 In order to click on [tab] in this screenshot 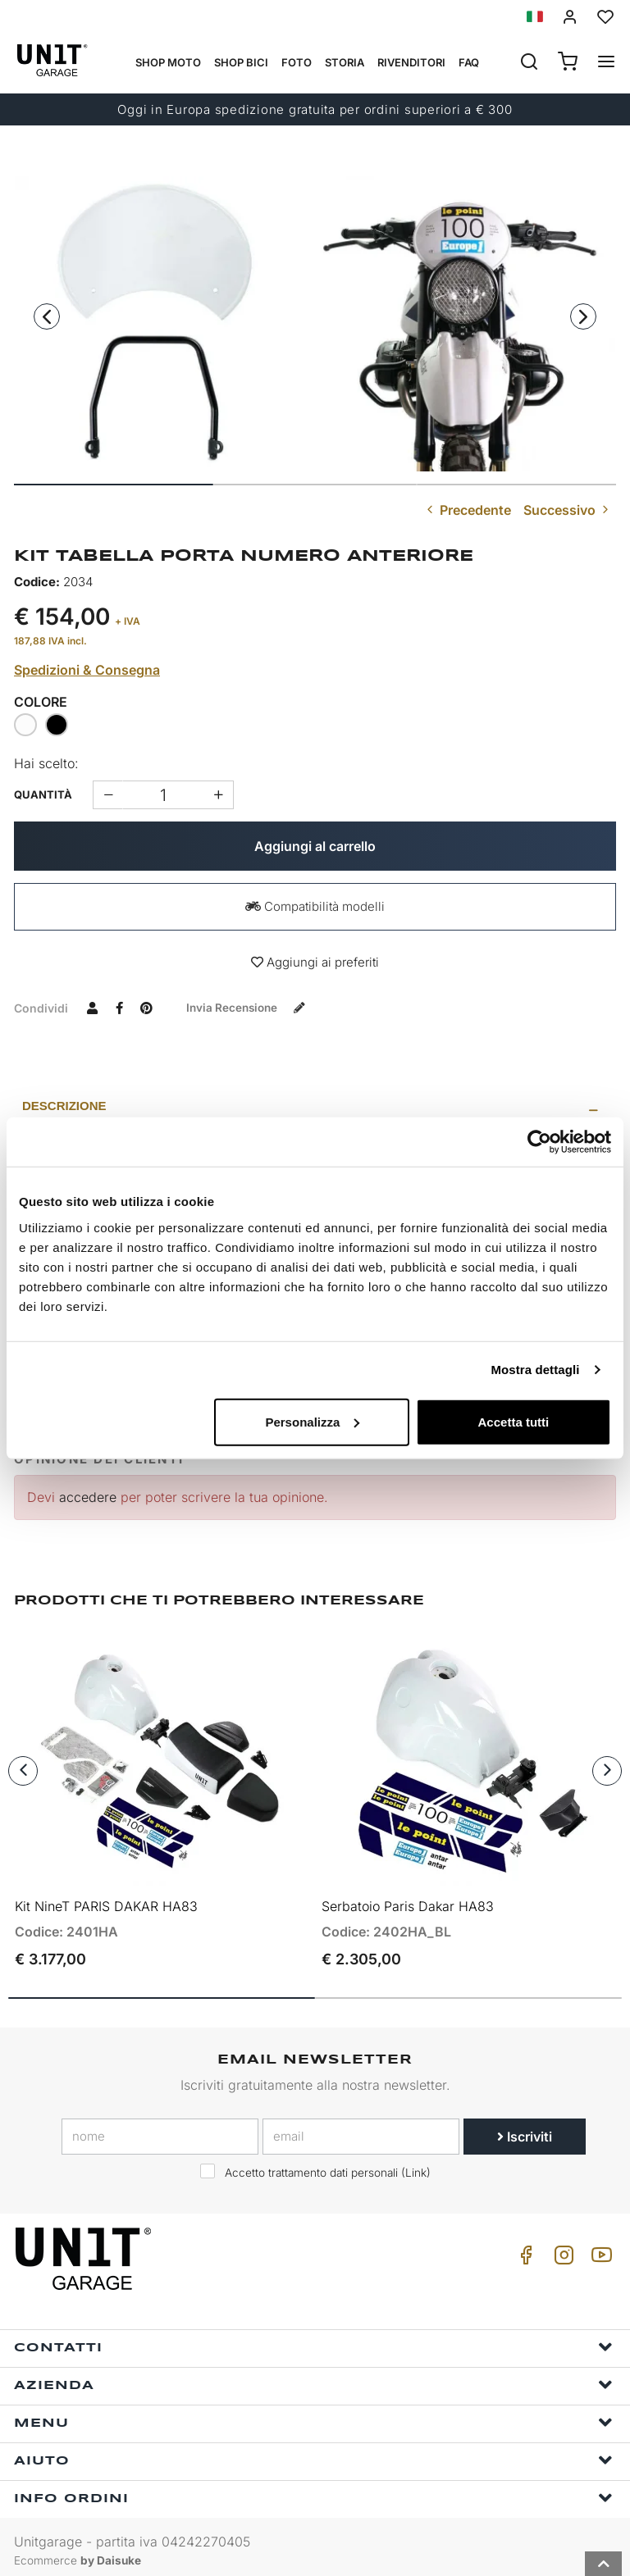, I will do `click(315, 1106)`.